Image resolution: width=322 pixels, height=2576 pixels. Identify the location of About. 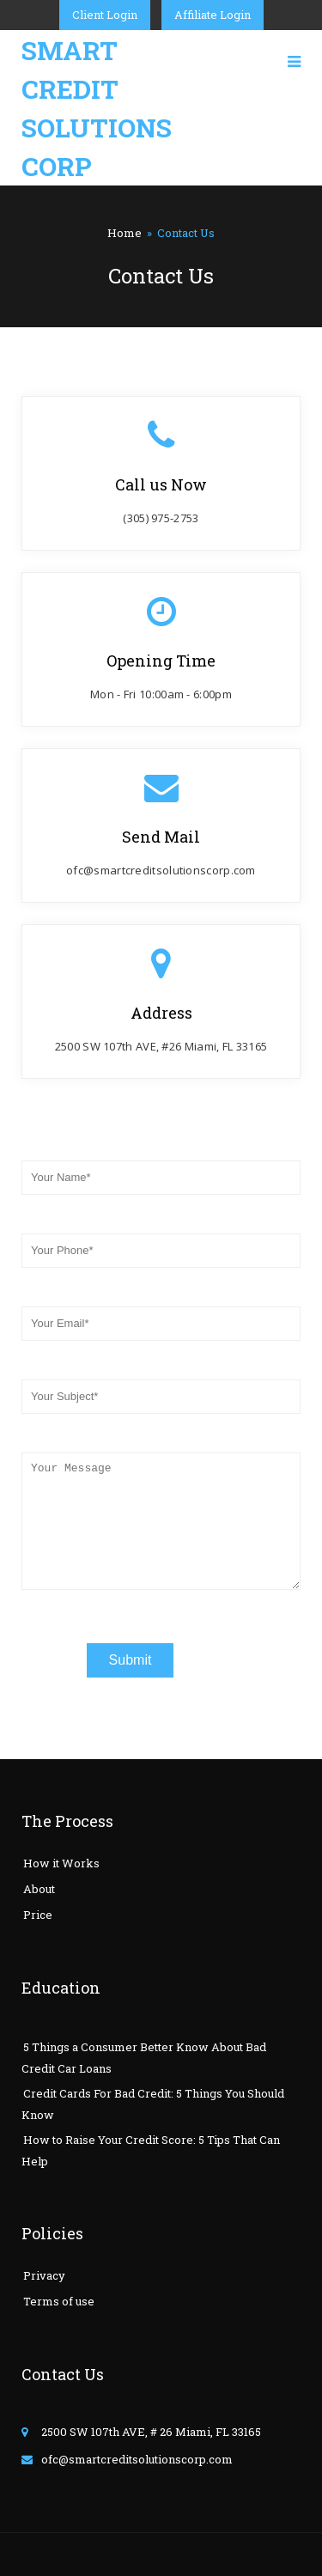
(39, 1889).